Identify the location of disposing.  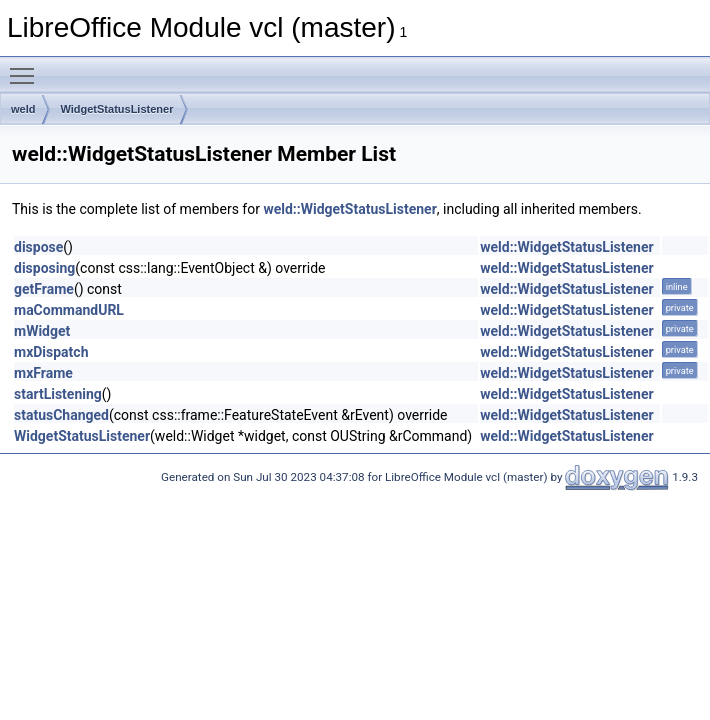
(44, 268).